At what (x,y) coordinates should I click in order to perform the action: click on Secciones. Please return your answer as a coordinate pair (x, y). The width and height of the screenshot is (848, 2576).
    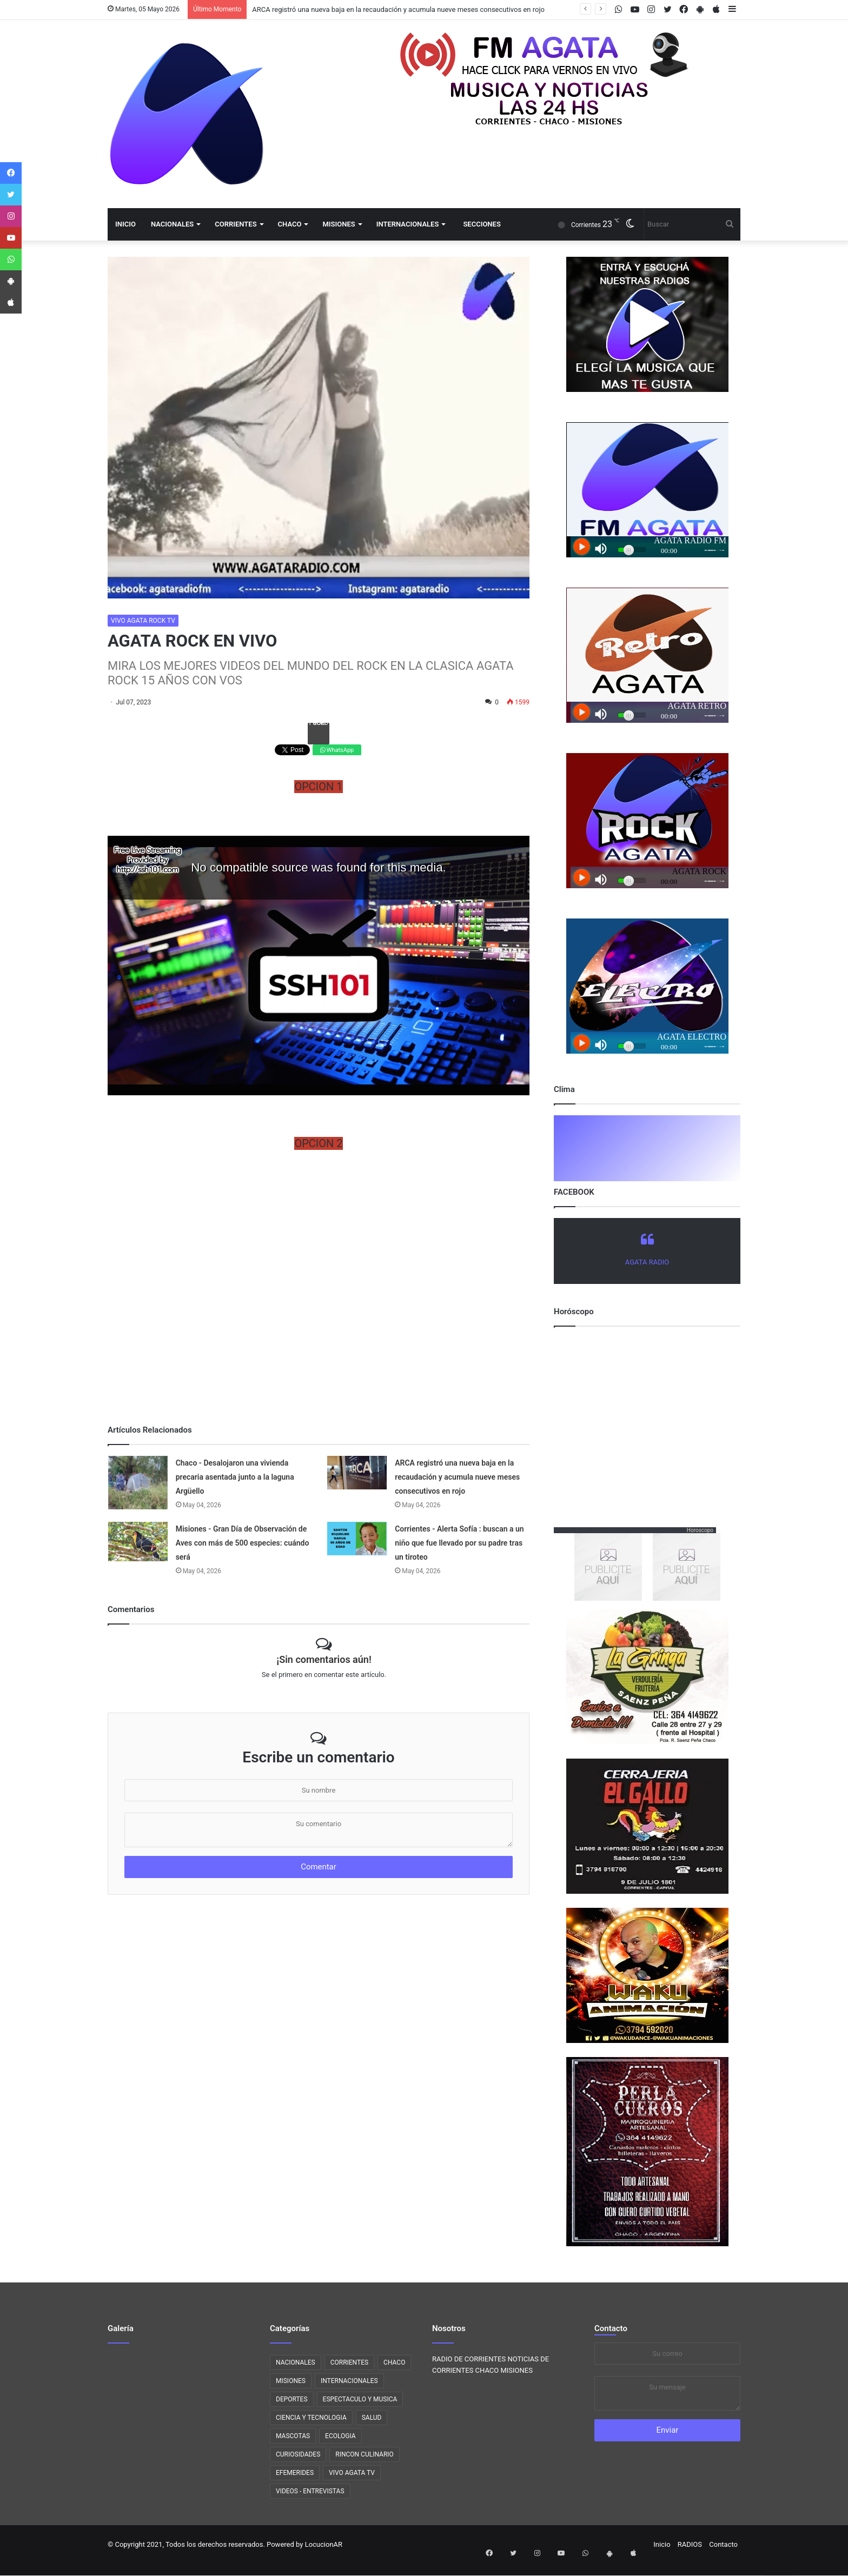
    Looking at the image, I should click on (481, 224).